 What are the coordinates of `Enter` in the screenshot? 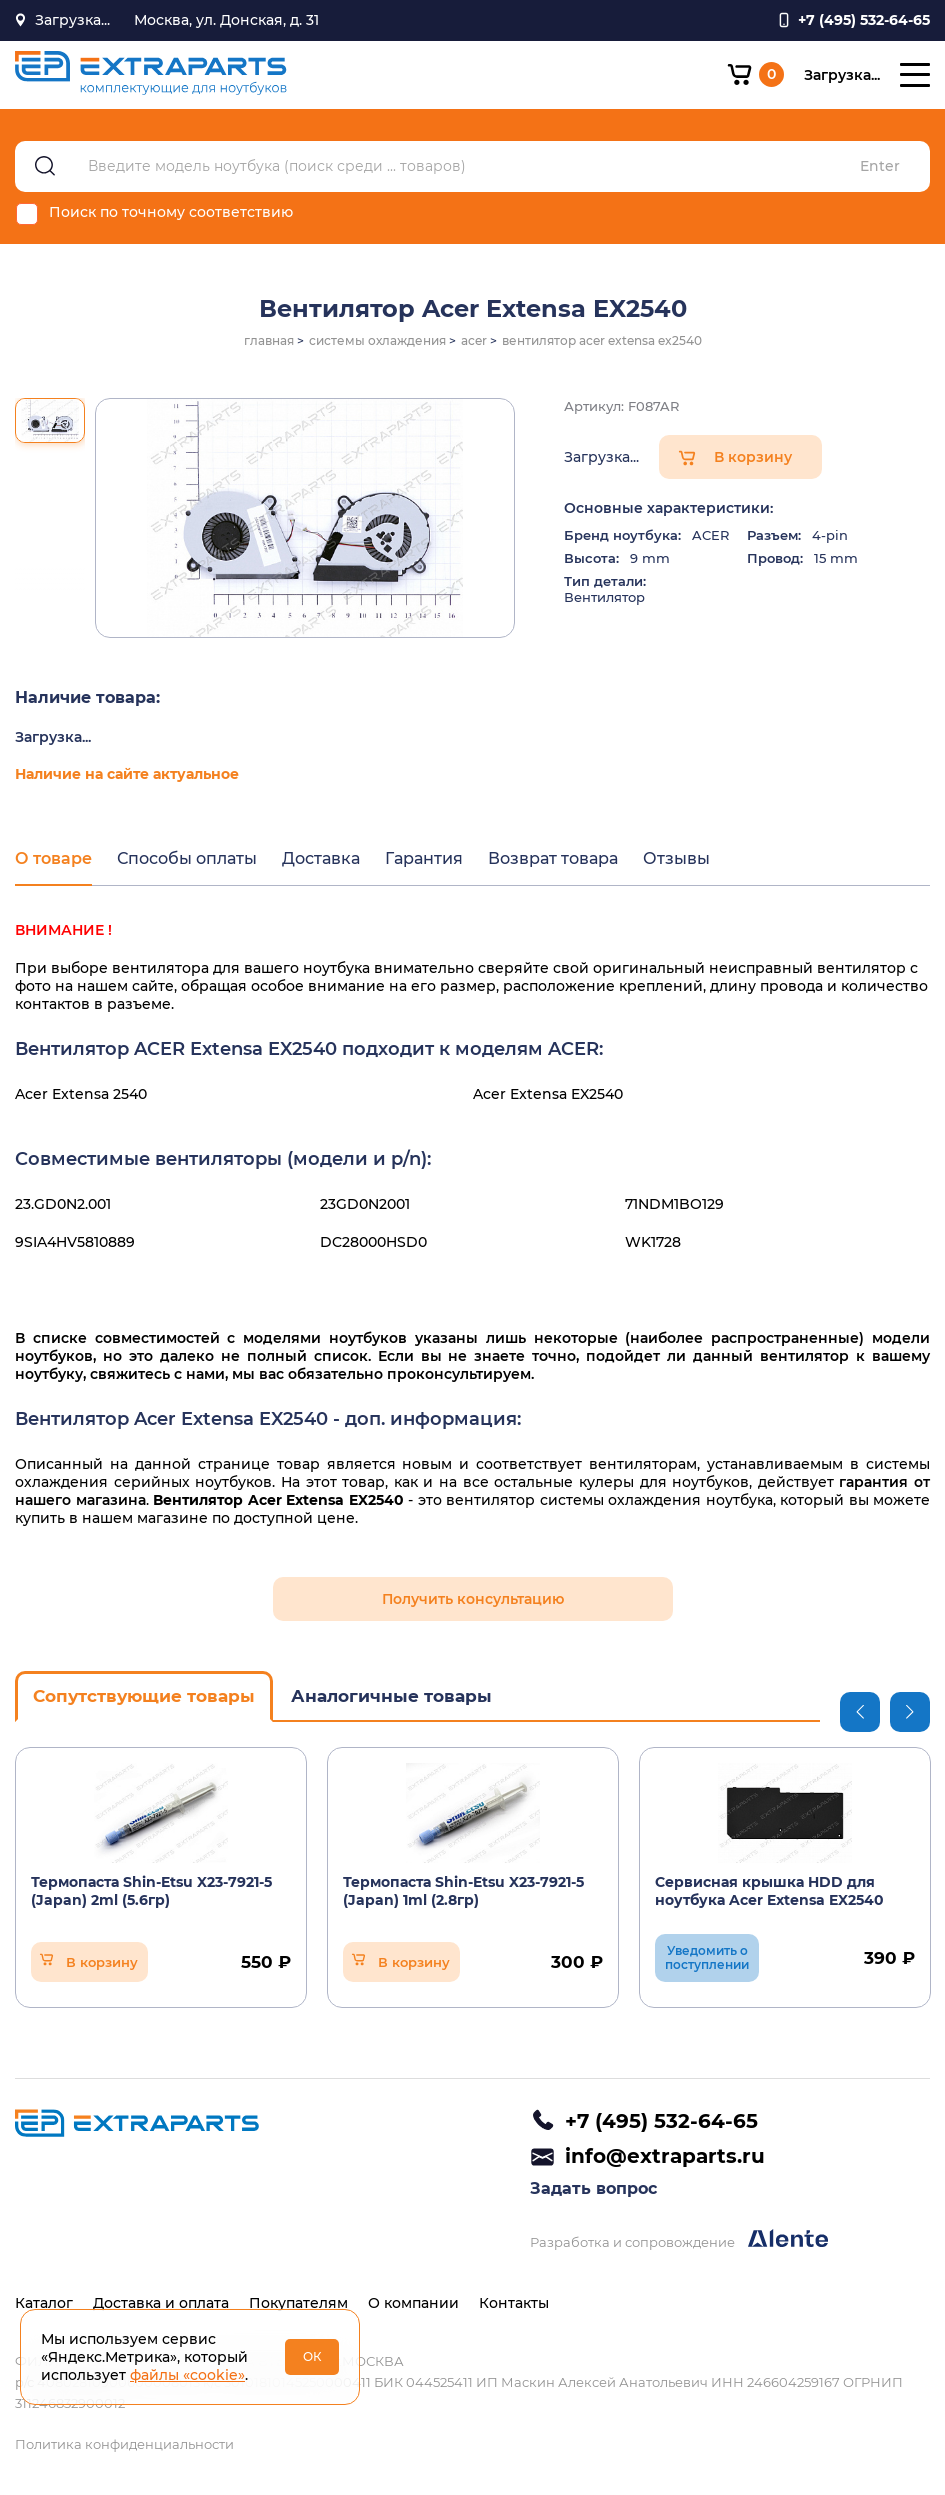 It's located at (880, 166).